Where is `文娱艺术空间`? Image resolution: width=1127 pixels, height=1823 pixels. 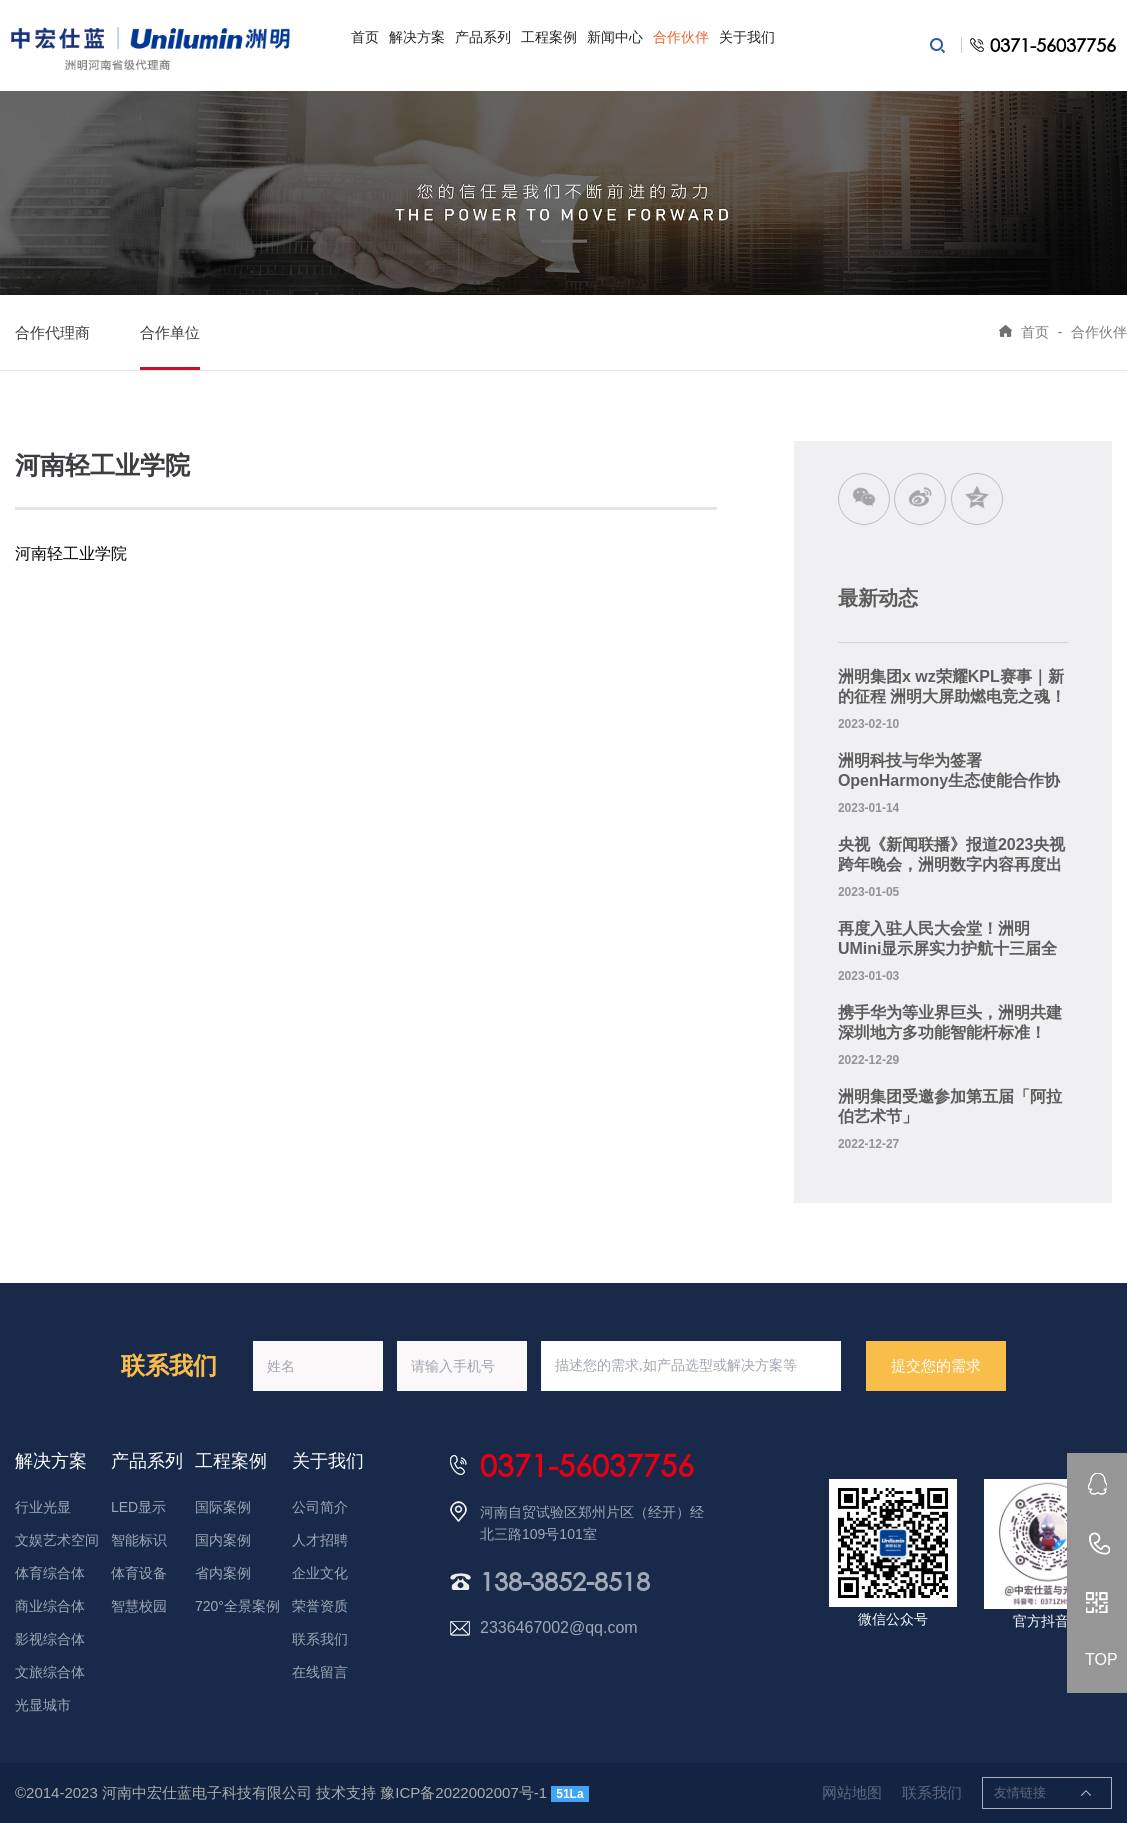
文娱艺术空间 is located at coordinates (57, 1540).